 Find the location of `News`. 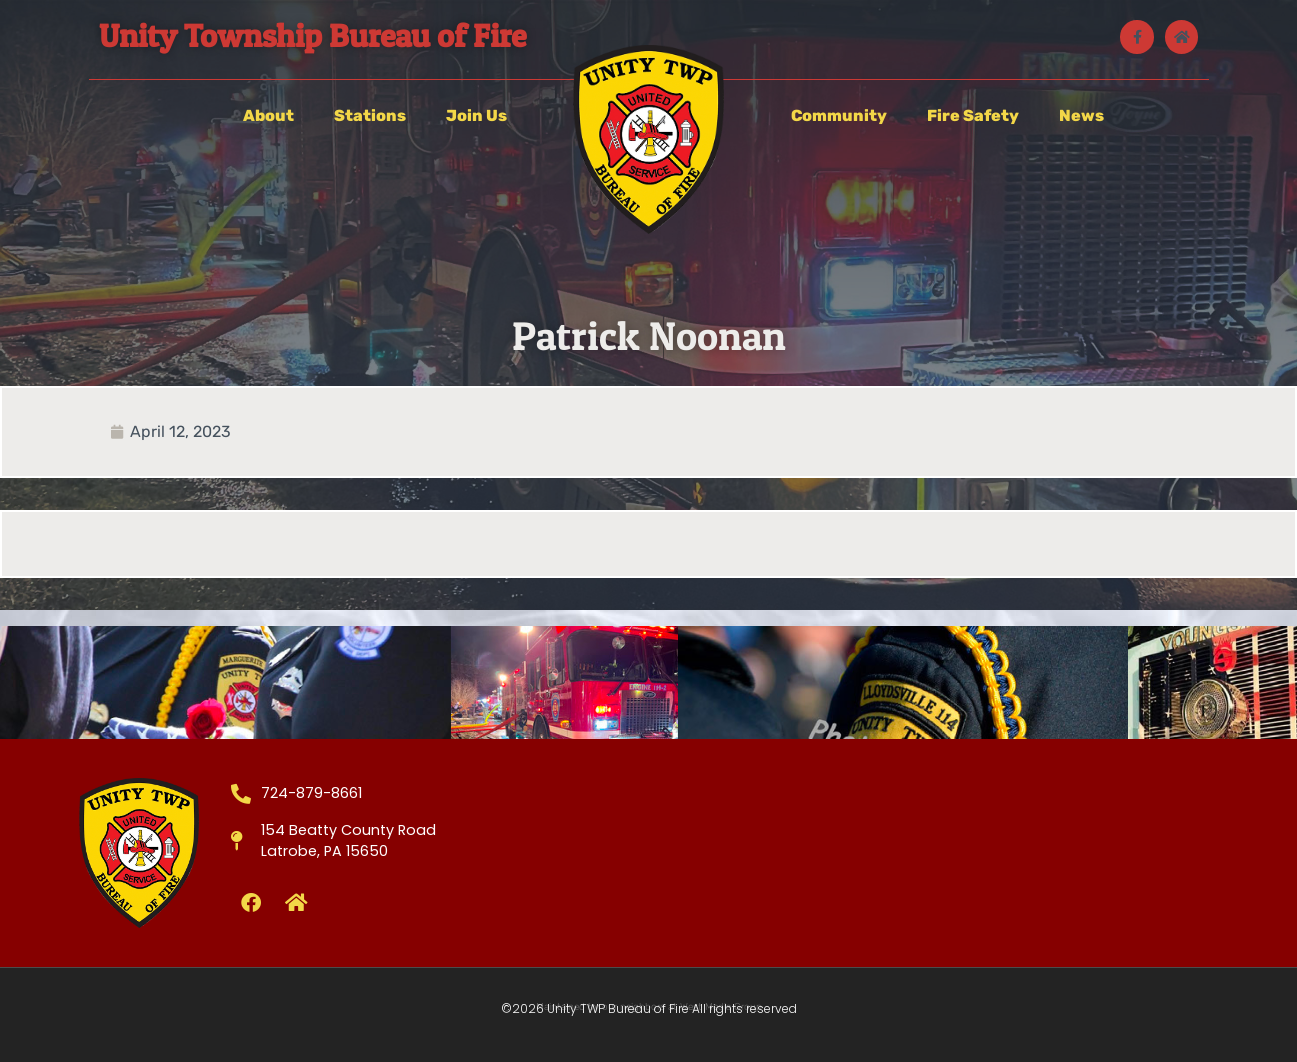

News is located at coordinates (1081, 115).